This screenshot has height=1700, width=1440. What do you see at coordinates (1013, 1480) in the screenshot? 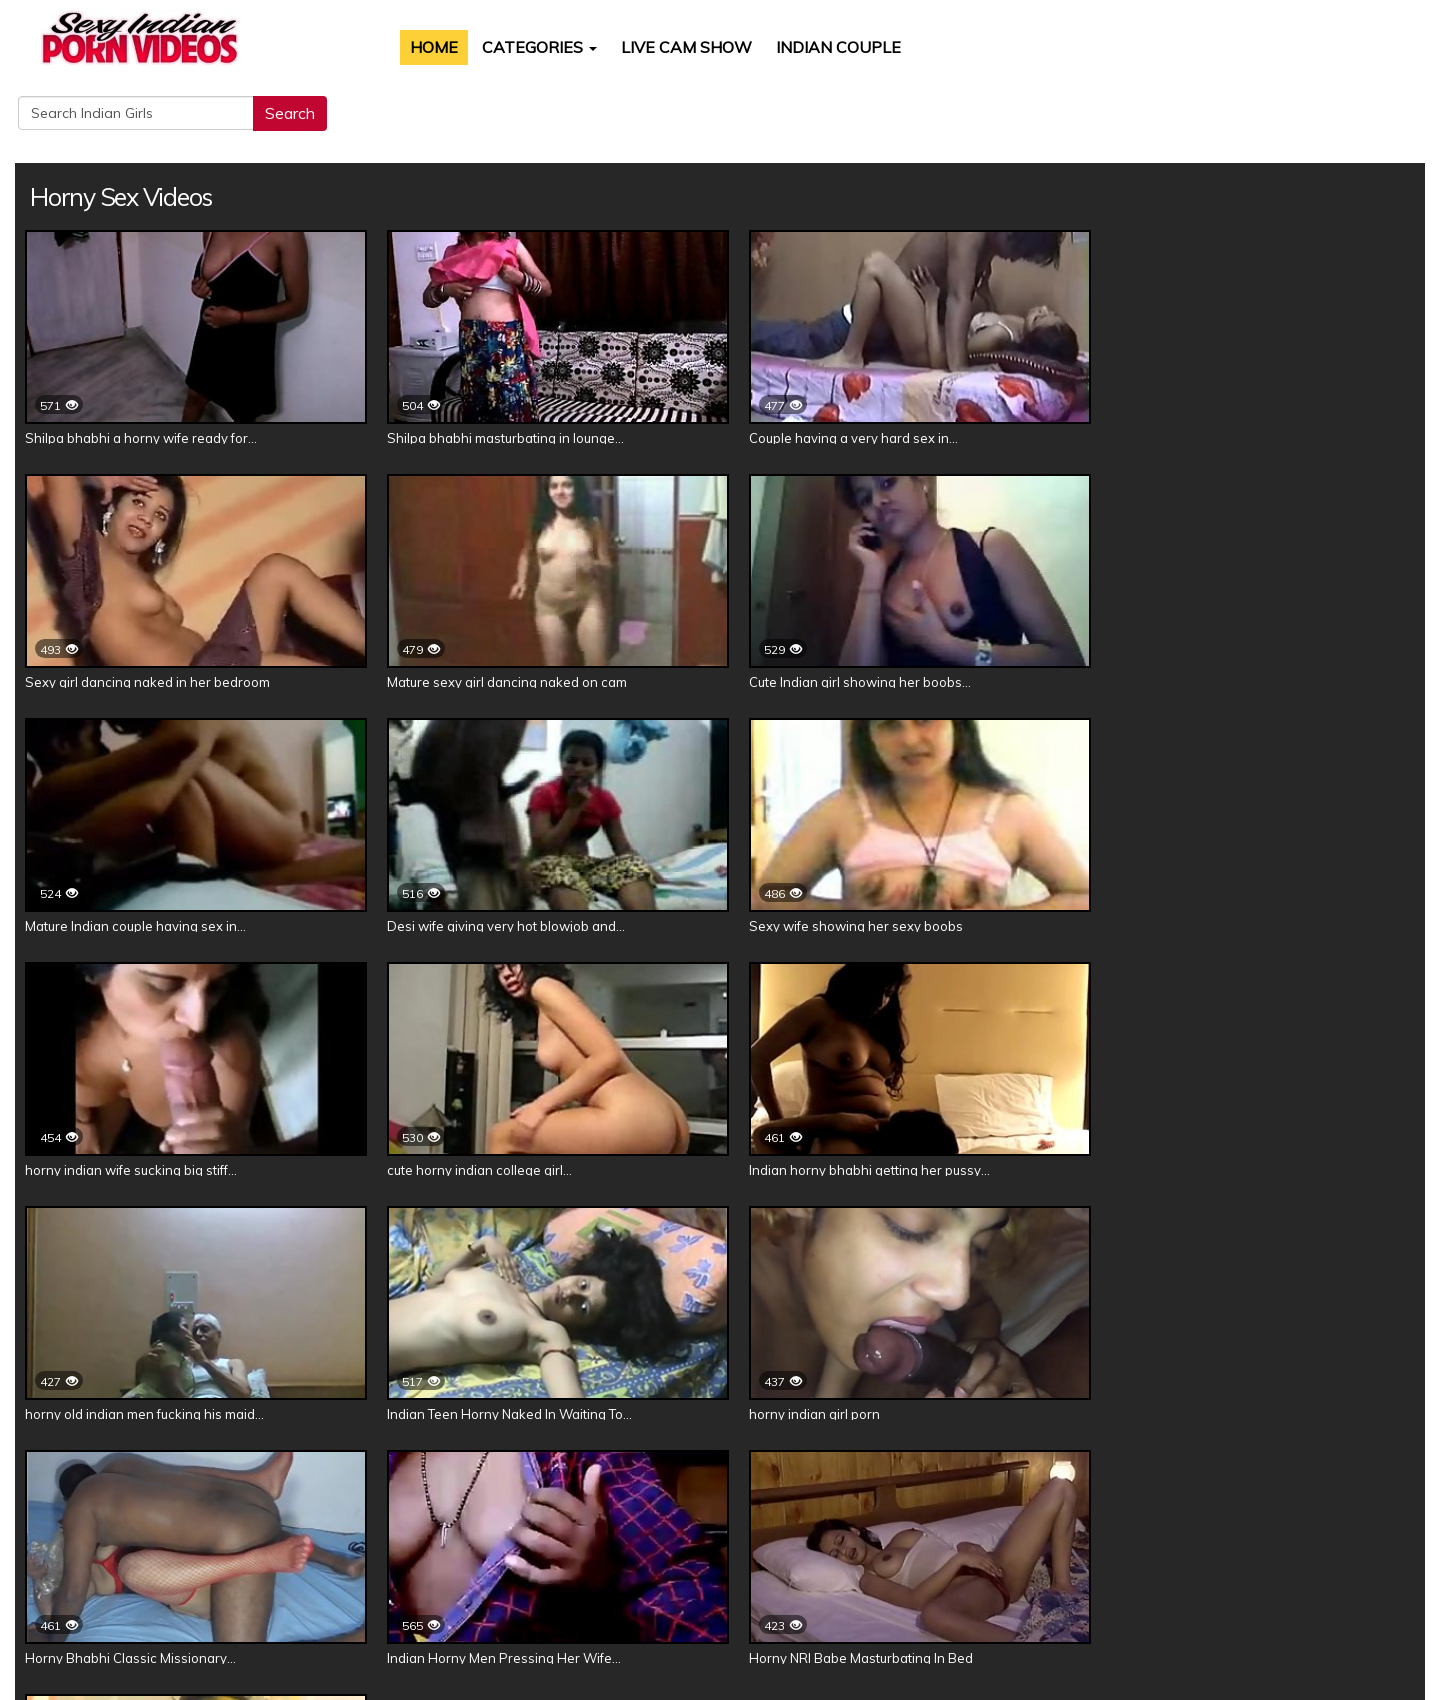
I see `Reenu Sachin` at bounding box center [1013, 1480].